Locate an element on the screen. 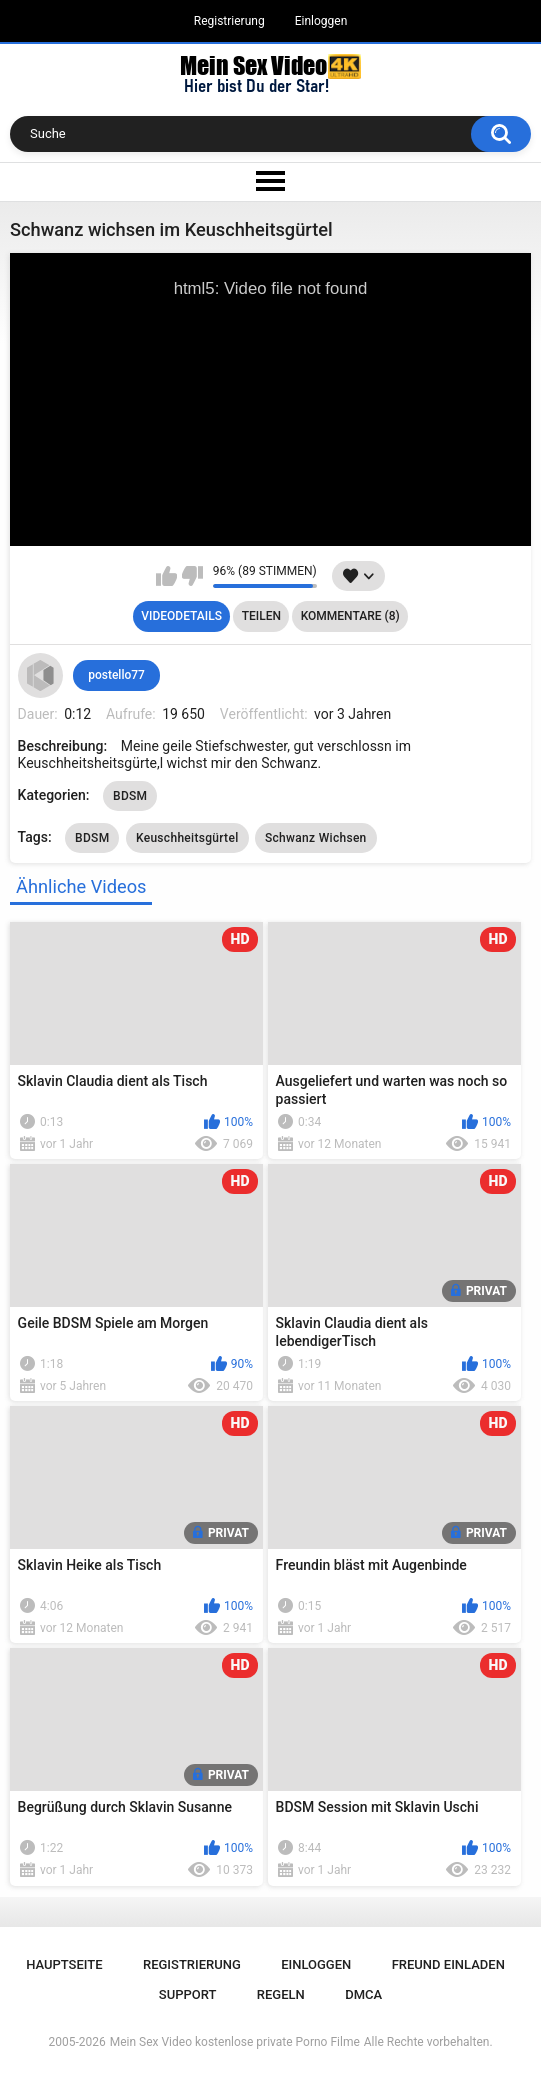 Image resolution: width=541 pixels, height=2074 pixels. Mein Sex Video kostenlose private Porno Filme is located at coordinates (235, 2042).